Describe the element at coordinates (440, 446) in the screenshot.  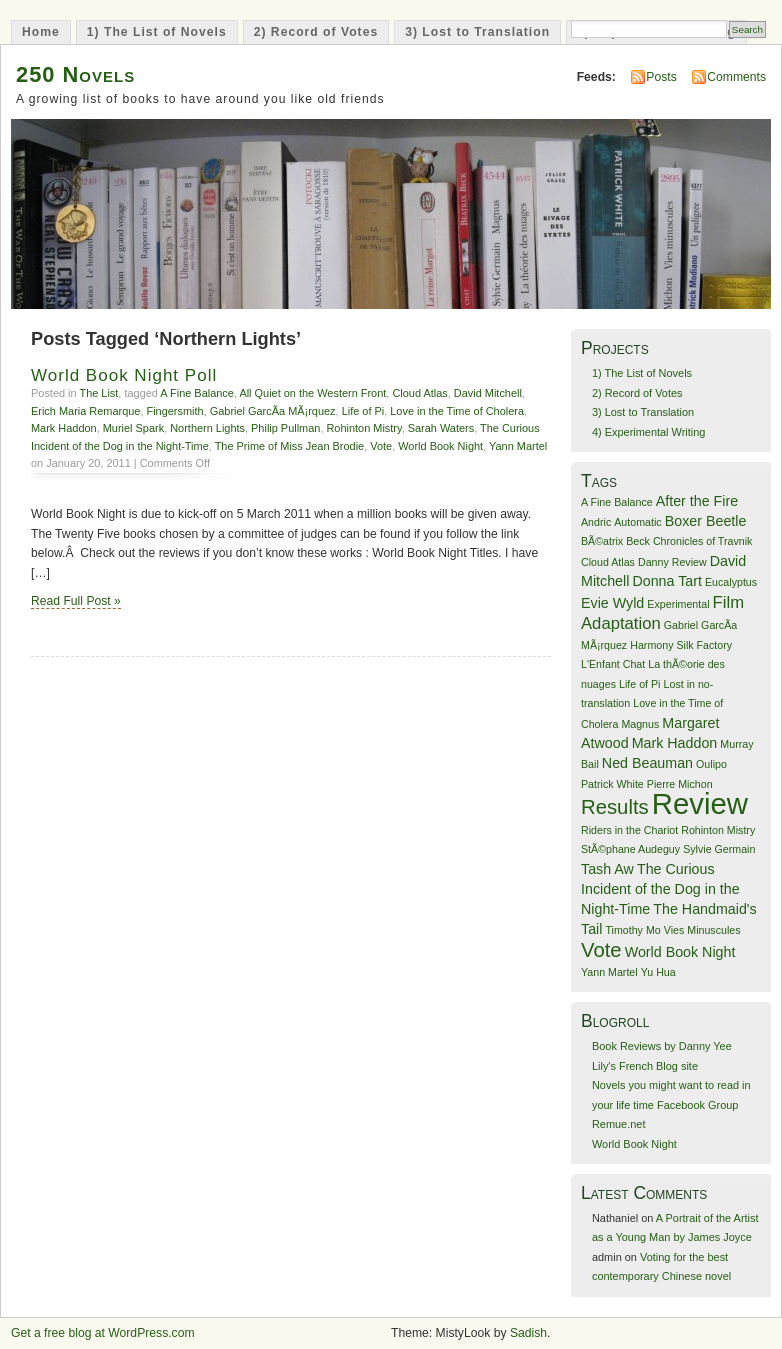
I see `World Book Night` at that location.